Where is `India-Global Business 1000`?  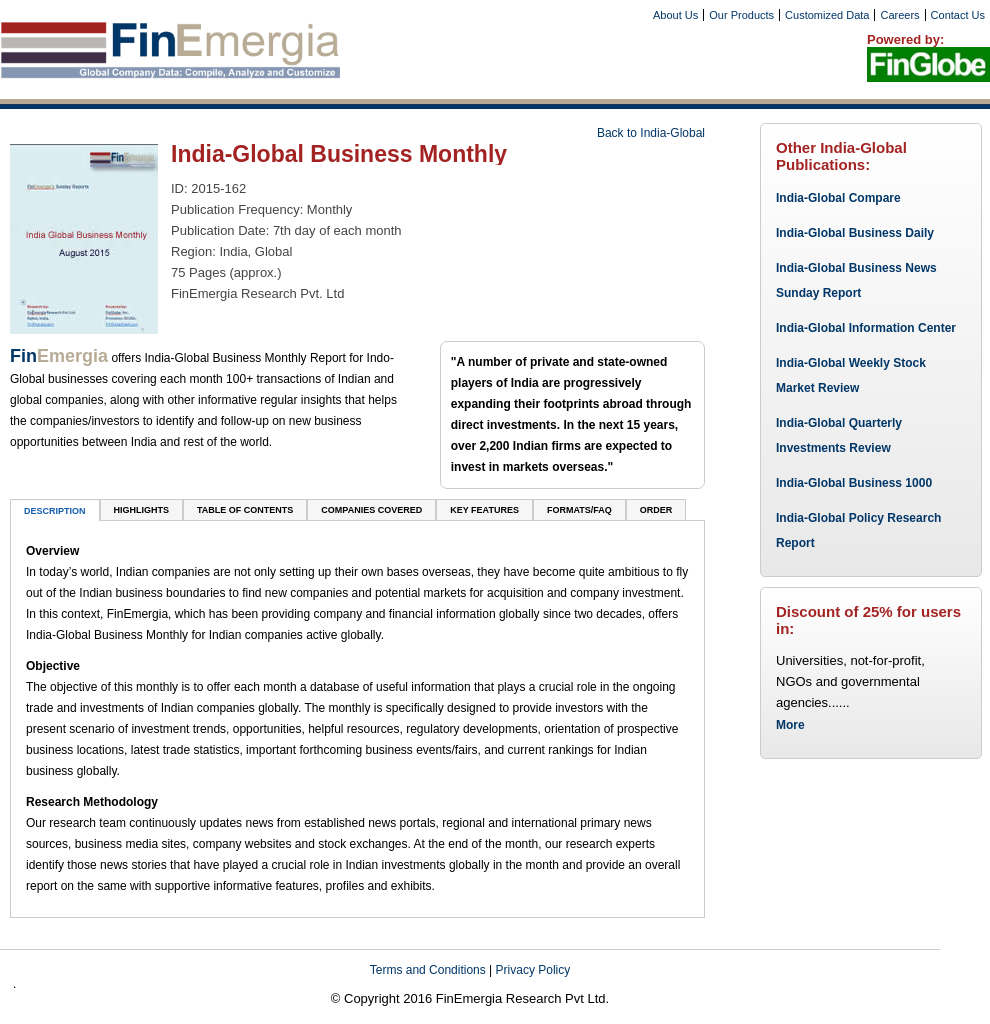 India-Global Business 1000 is located at coordinates (854, 483).